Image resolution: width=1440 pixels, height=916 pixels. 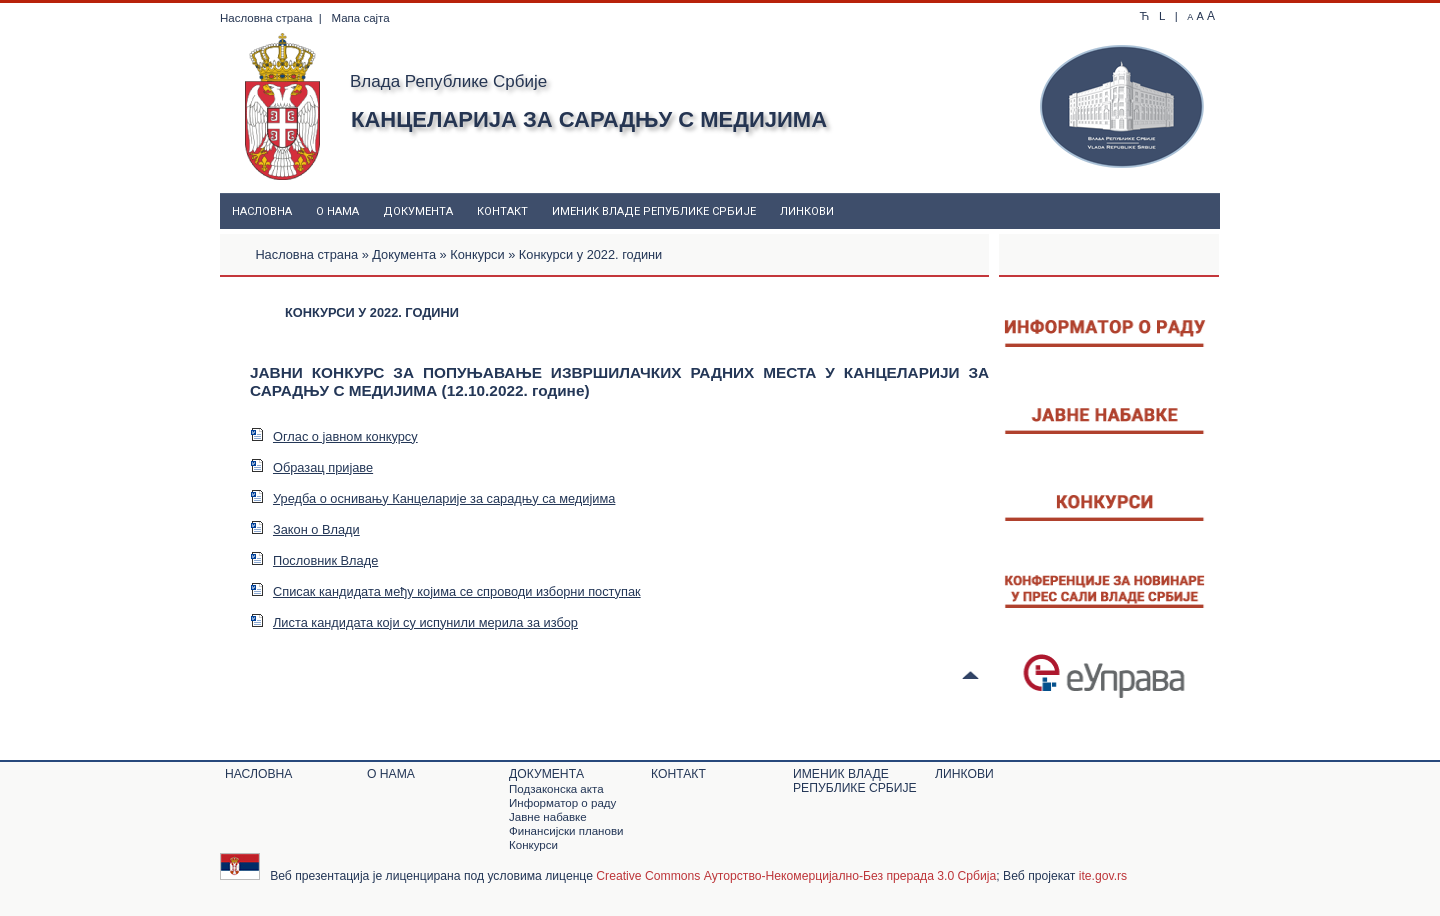 What do you see at coordinates (418, 211) in the screenshot?
I see `Документa` at bounding box center [418, 211].